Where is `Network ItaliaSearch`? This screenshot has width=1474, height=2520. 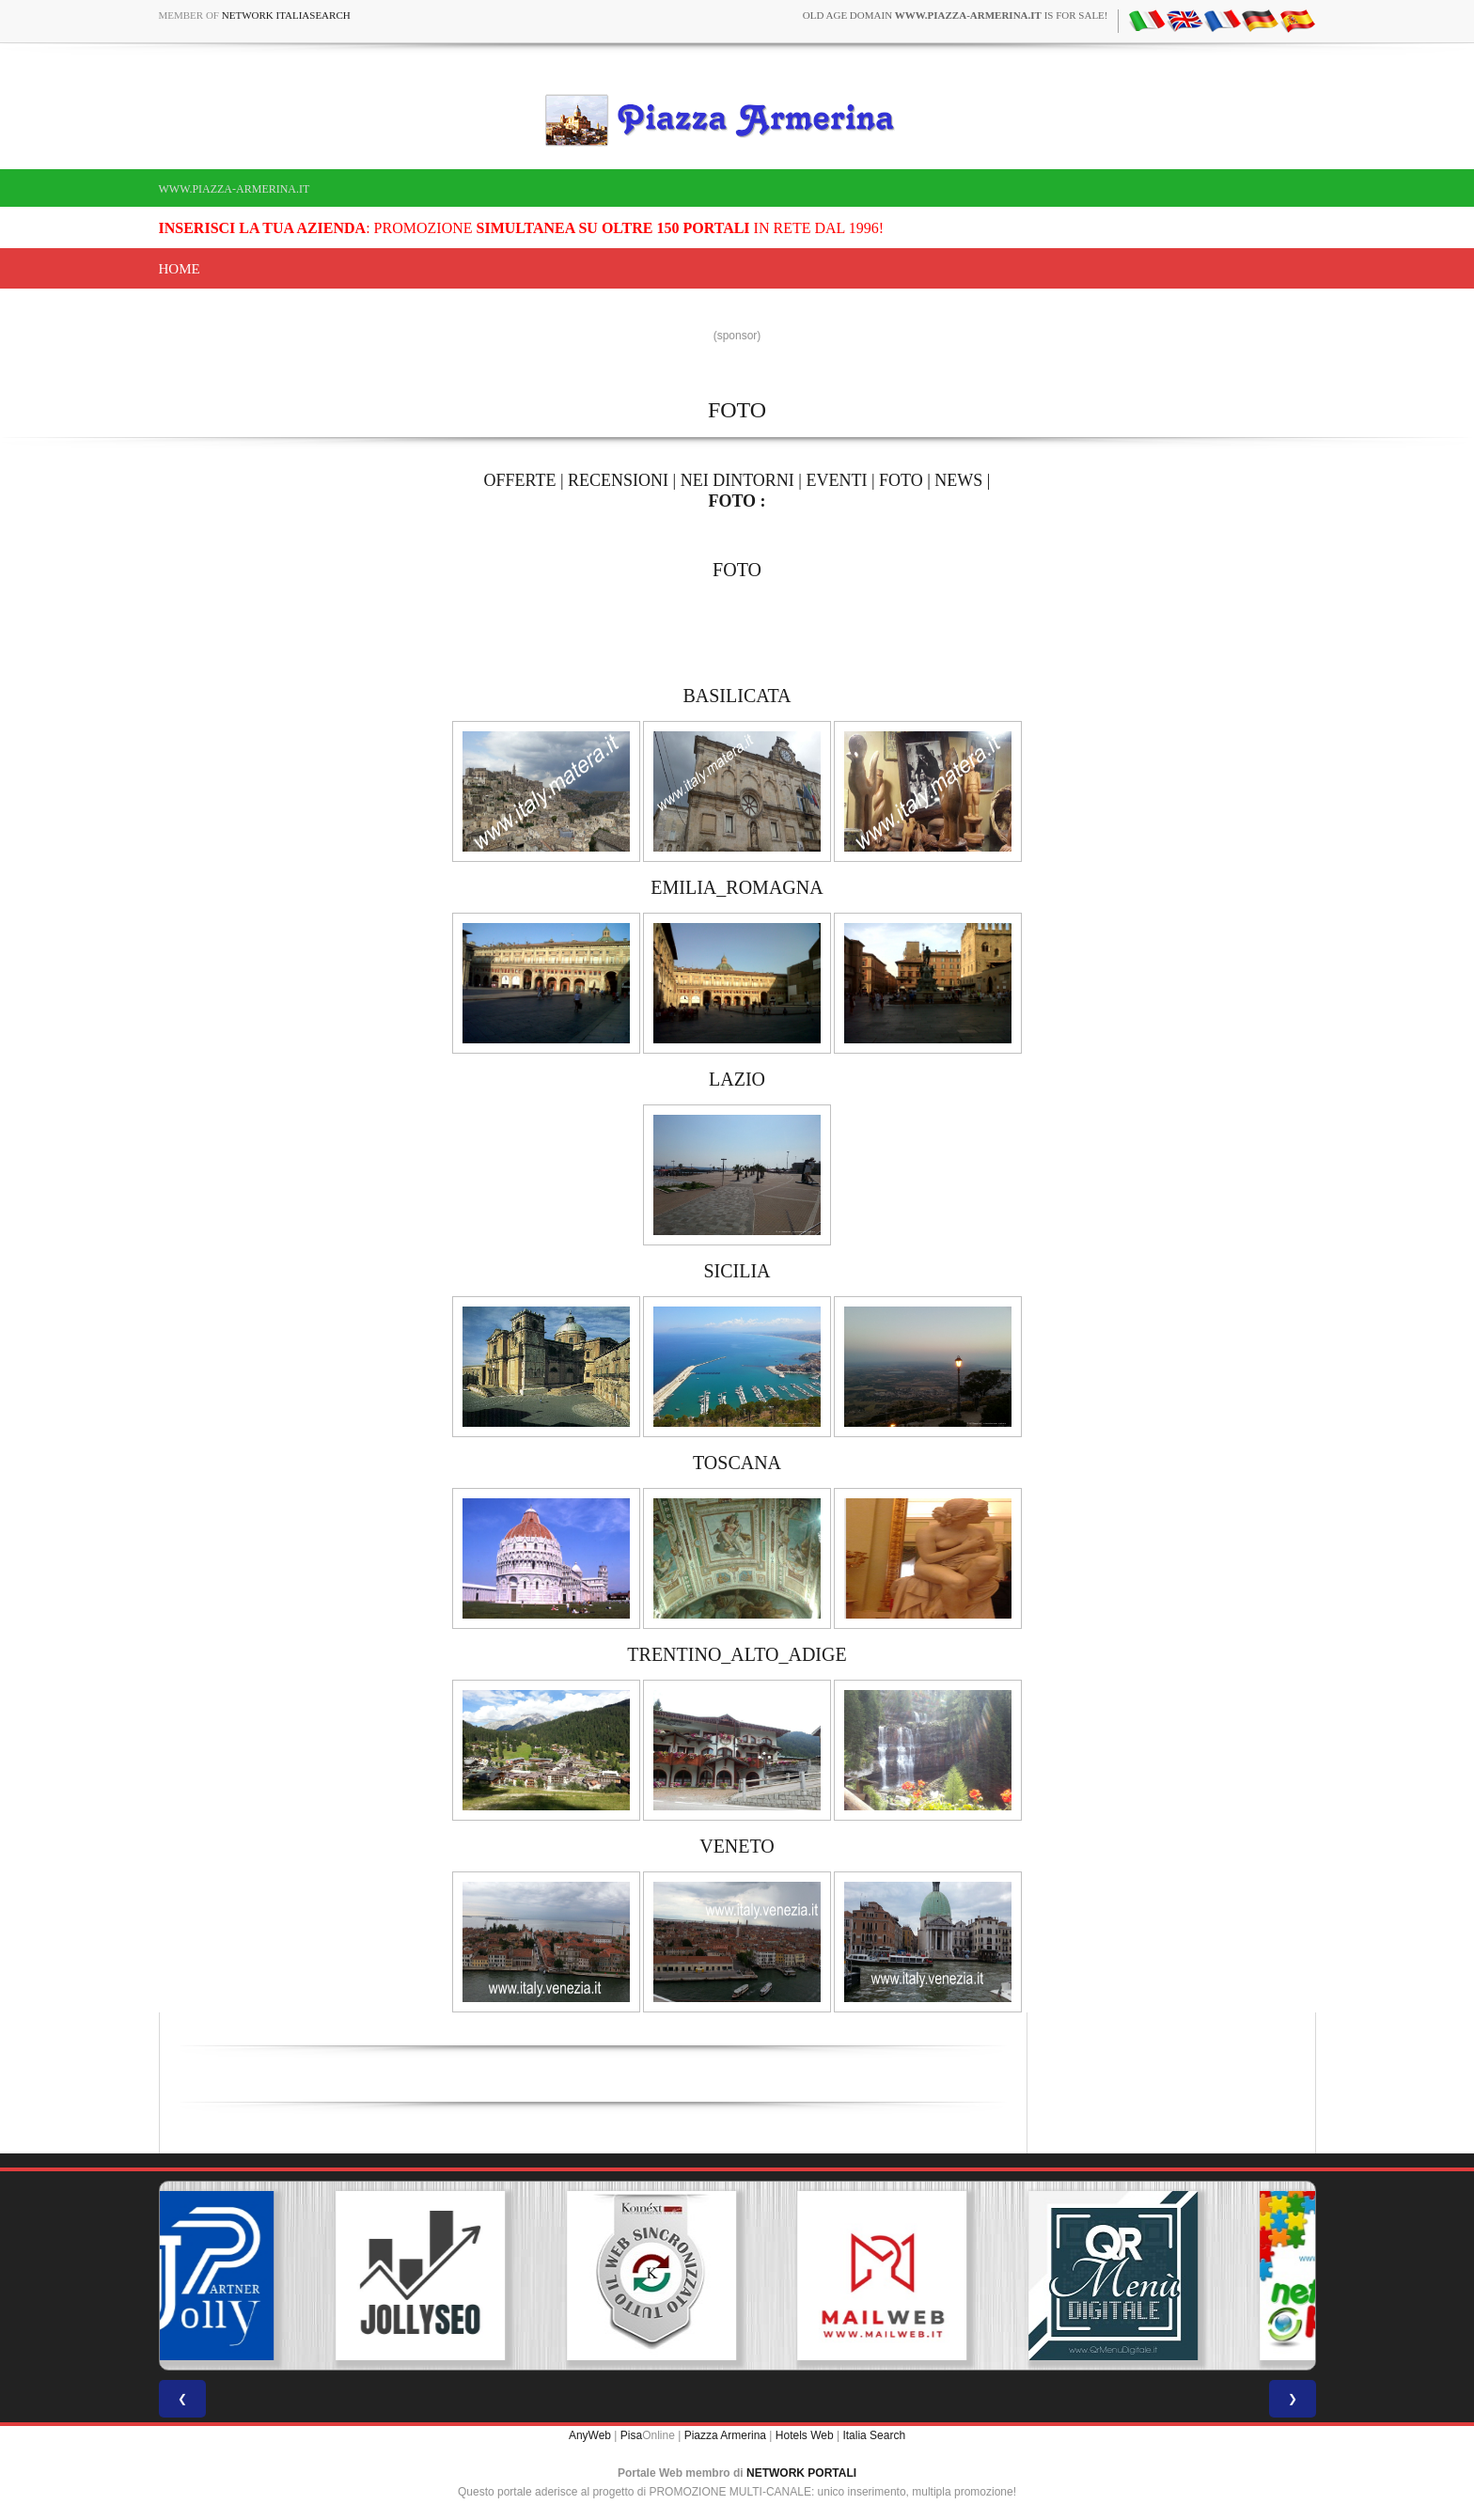 Network ItaliaSearch is located at coordinates (286, 15).